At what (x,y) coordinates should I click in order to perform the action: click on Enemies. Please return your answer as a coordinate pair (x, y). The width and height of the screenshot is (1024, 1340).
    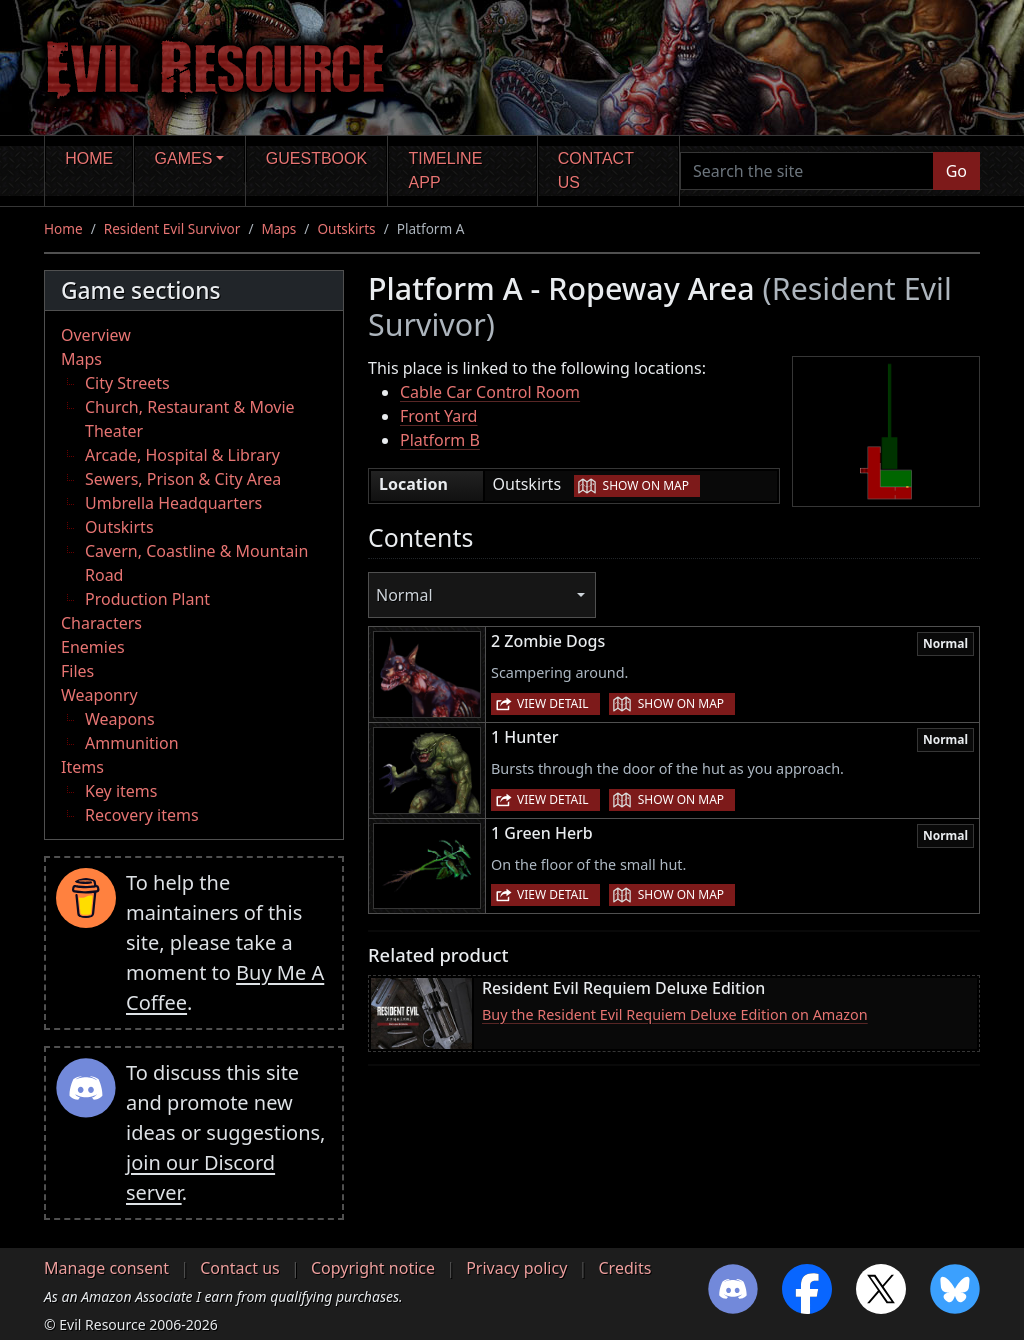
    Looking at the image, I should click on (93, 647).